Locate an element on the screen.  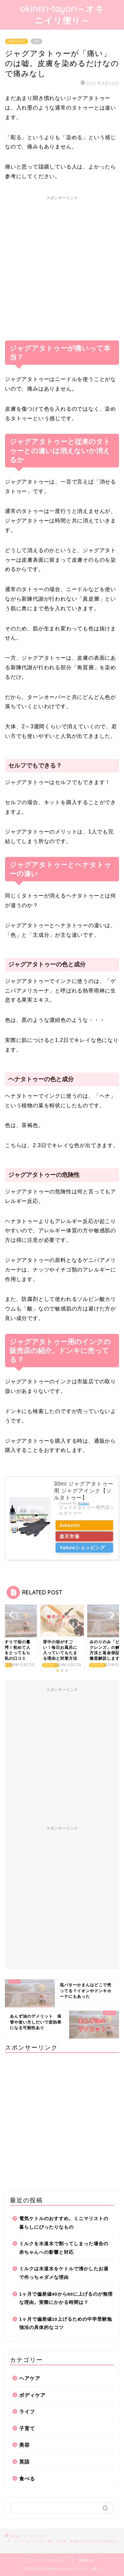
ミルクは水道水をケトルで沸かしたお湯で作っちゃダメな理由 is located at coordinates (63, 2273).